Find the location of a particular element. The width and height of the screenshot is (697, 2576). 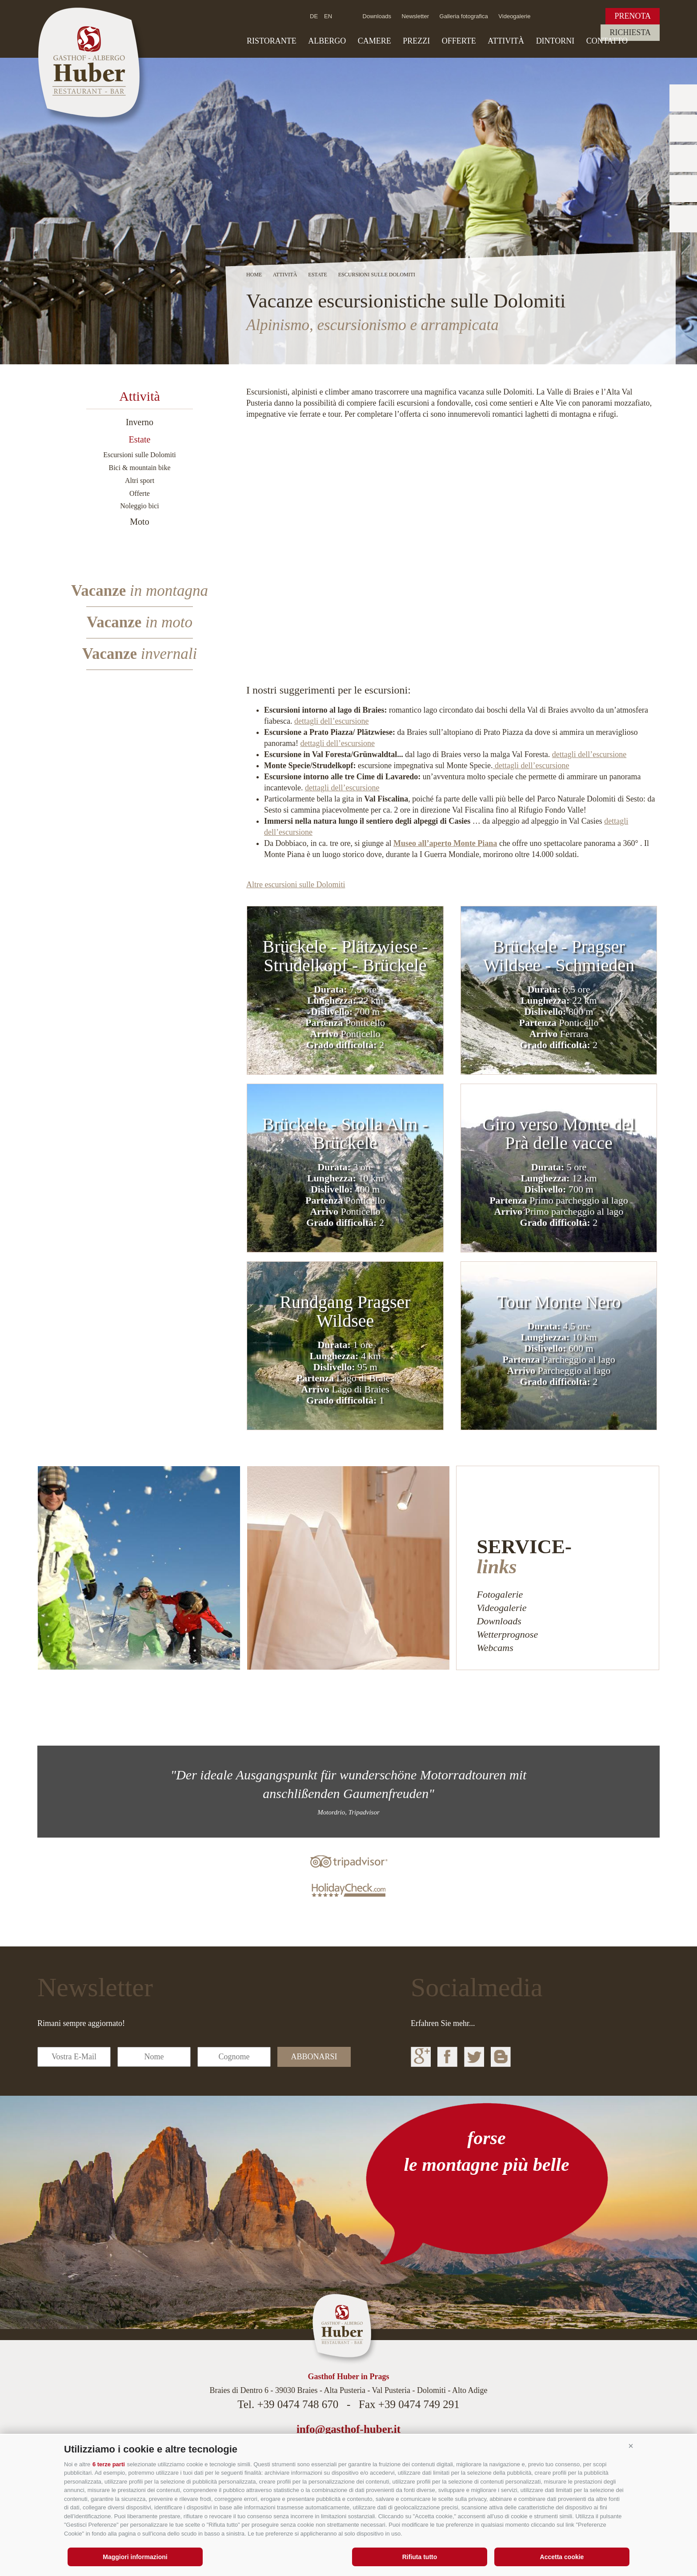

Videogalerie is located at coordinates (514, 16).